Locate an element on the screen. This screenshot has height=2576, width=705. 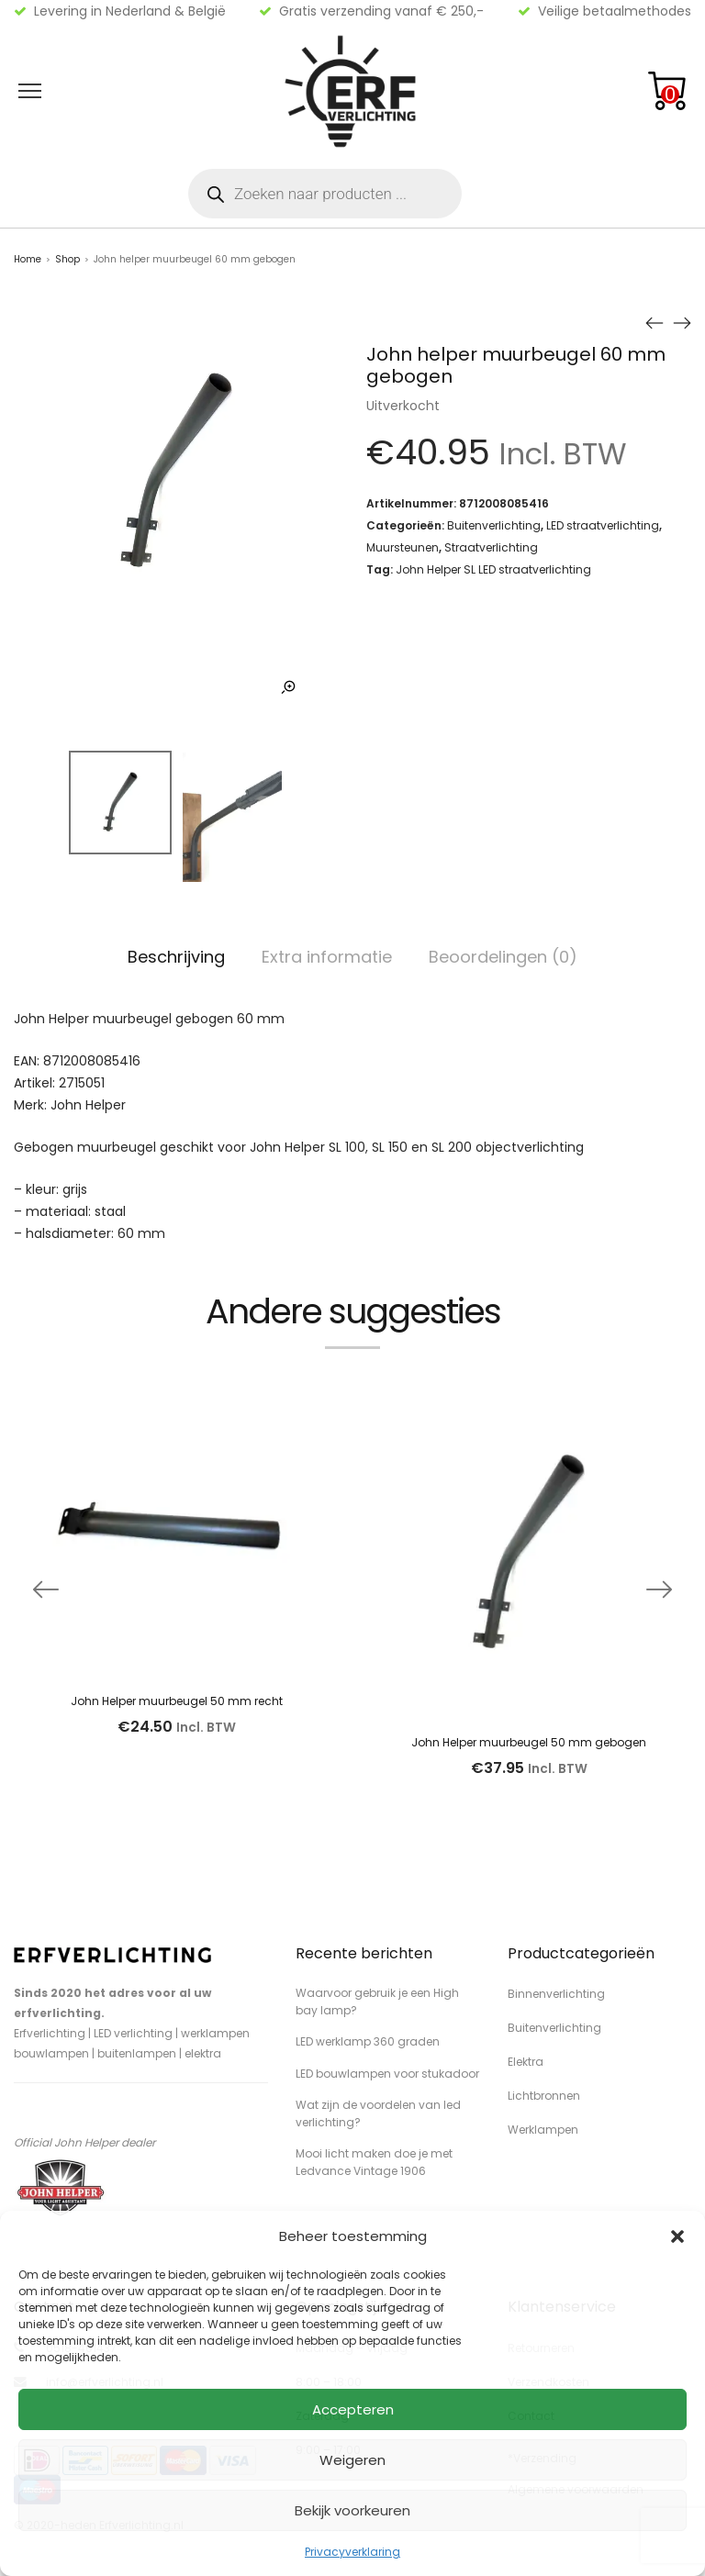
[button] is located at coordinates (677, 2236).